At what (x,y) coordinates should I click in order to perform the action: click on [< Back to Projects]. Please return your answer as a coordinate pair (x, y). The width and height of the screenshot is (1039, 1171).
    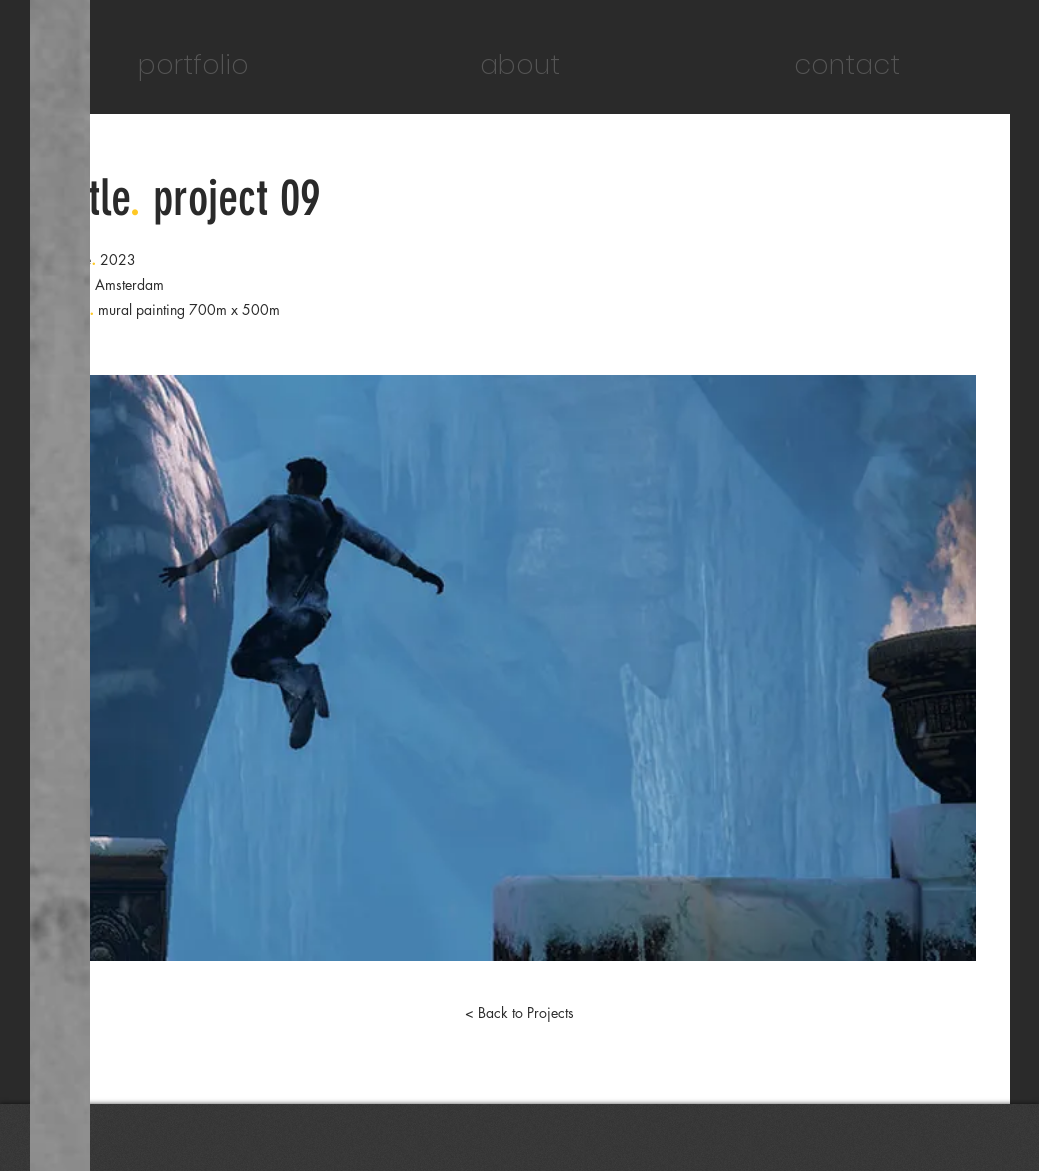
    Looking at the image, I should click on (520, 1013).